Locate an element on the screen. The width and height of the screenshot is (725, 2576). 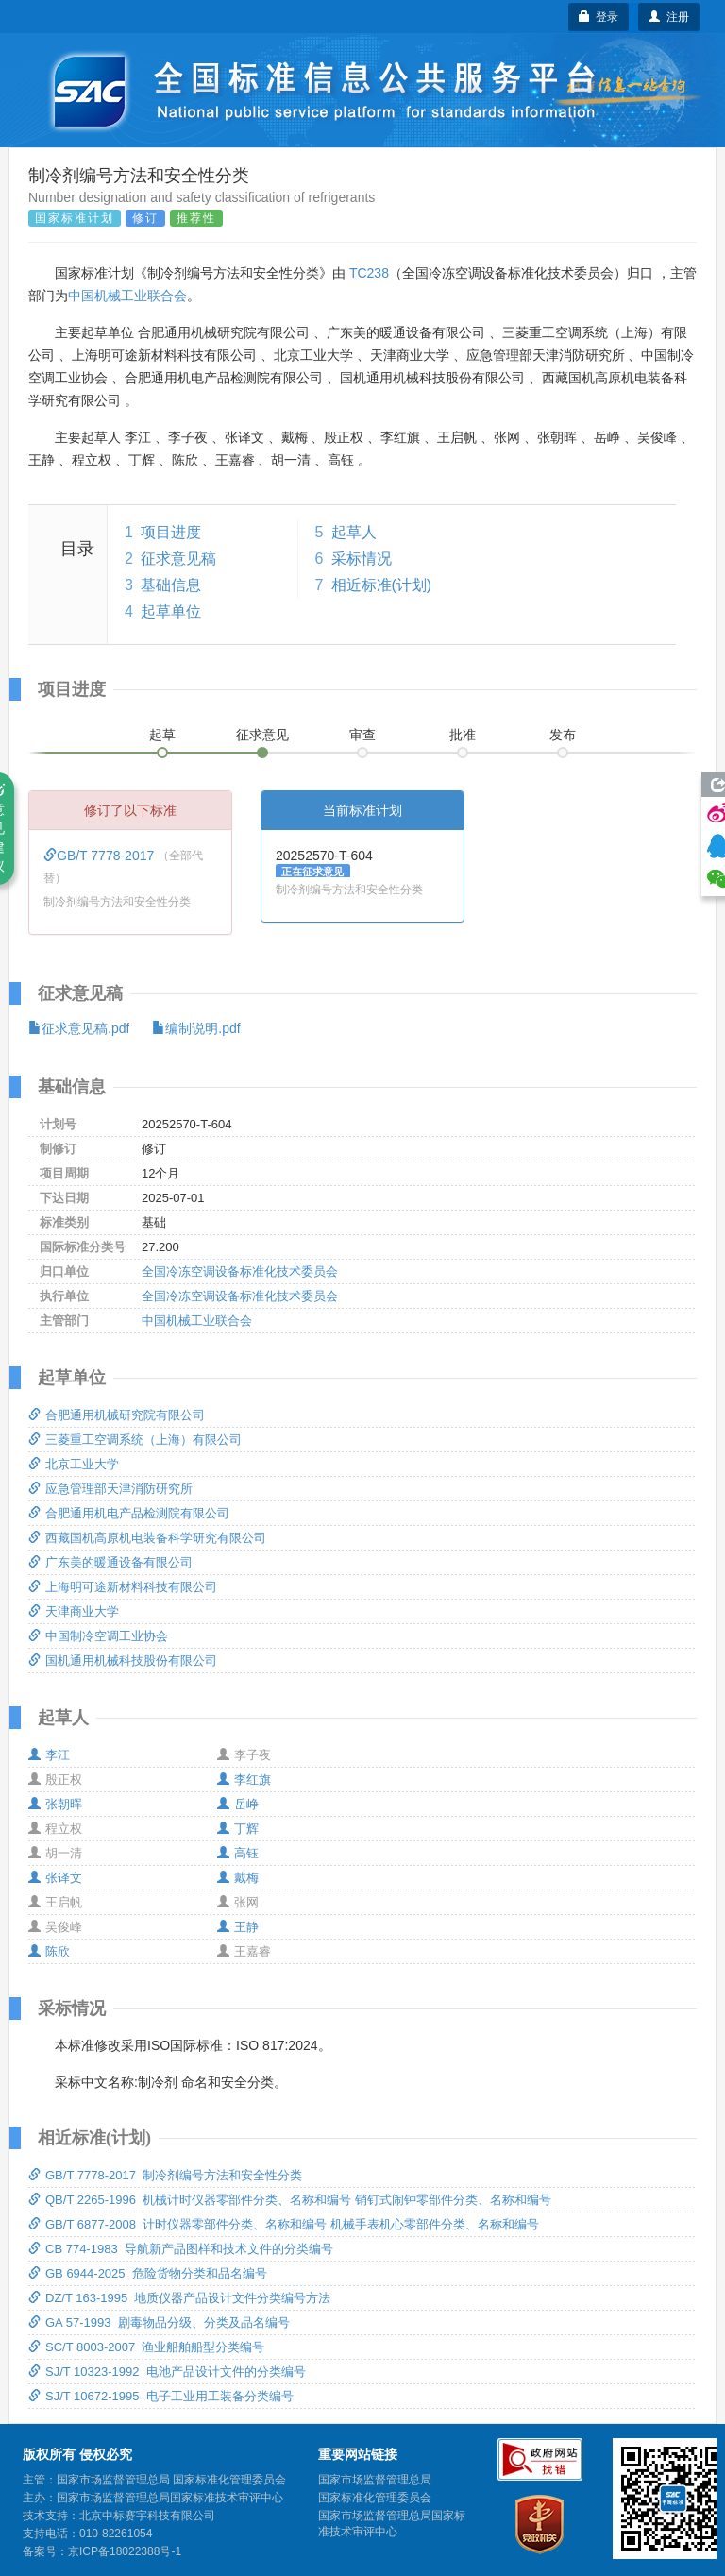
SC/T 8003-2007 渔业船舶船型分类编号 is located at coordinates (146, 2347).